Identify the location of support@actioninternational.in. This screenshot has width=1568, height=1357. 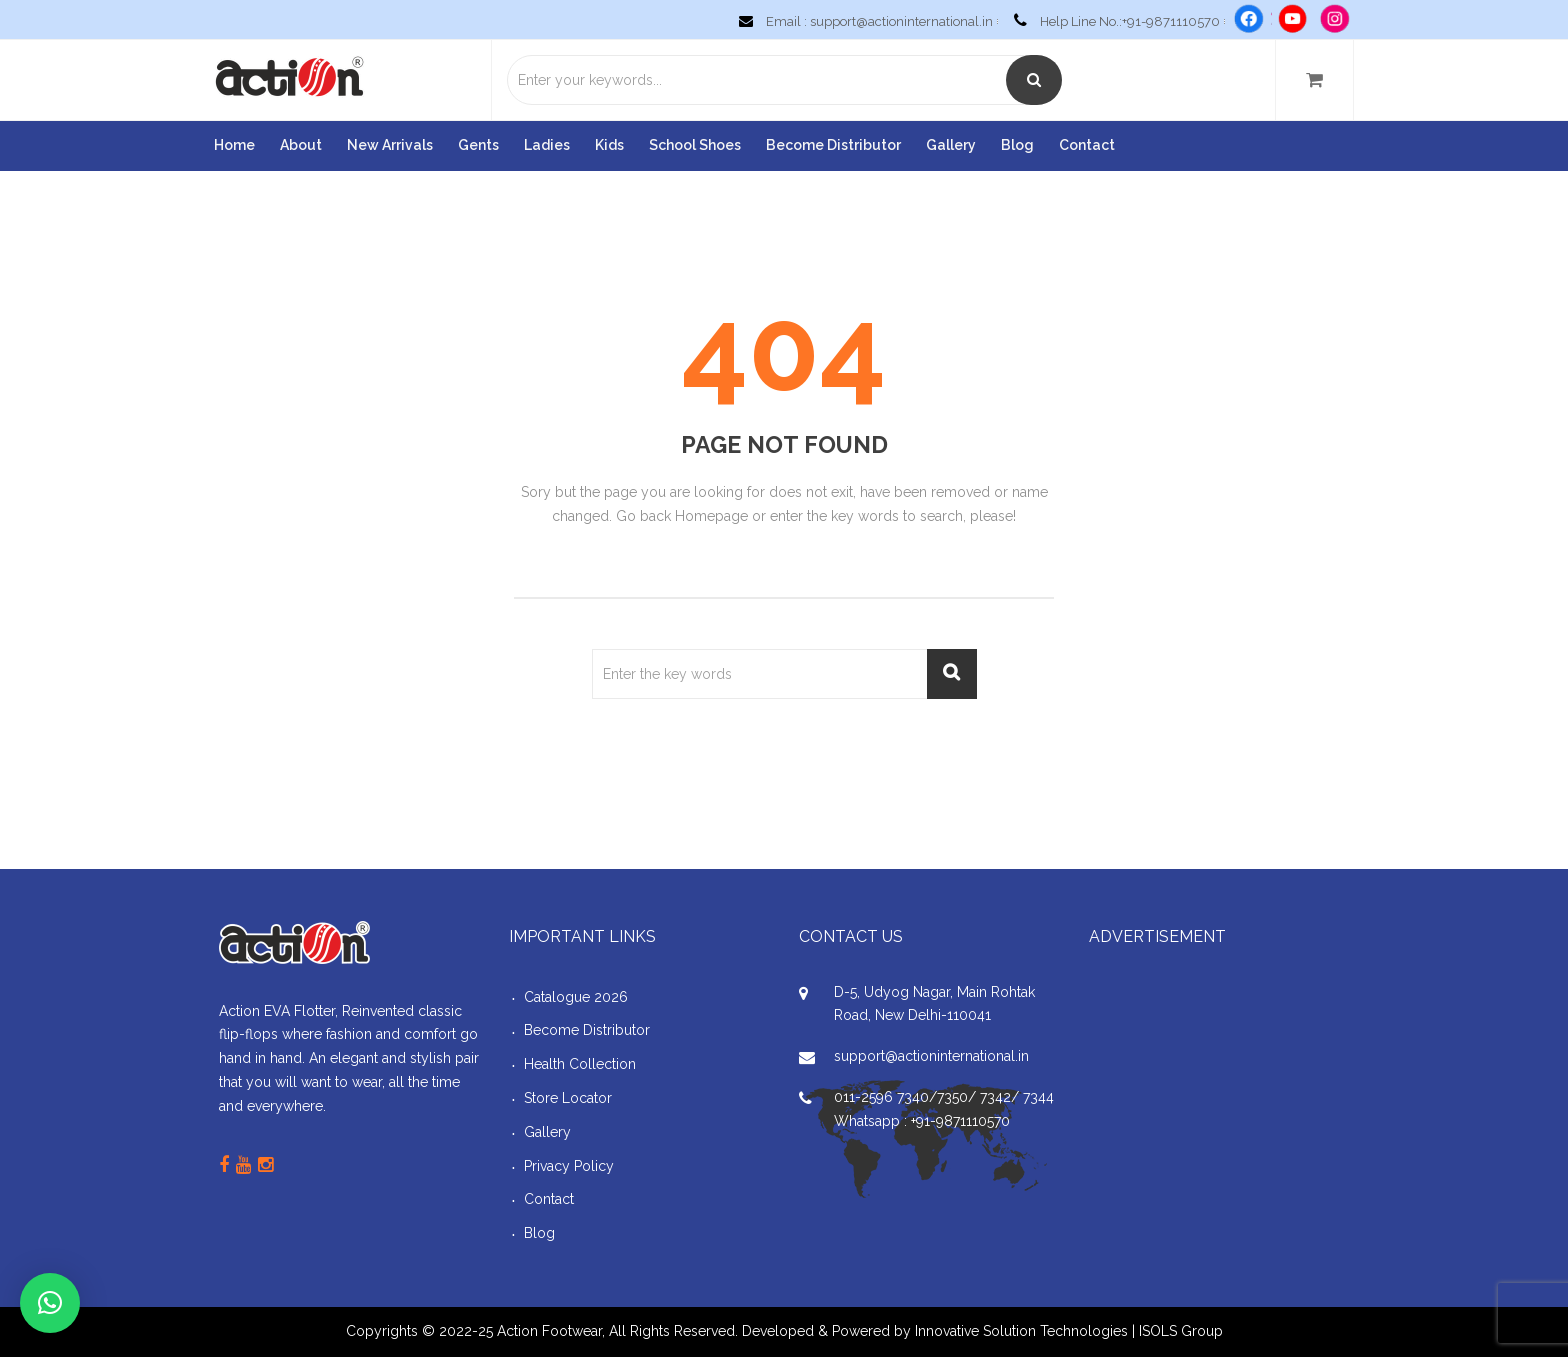
(931, 1056).